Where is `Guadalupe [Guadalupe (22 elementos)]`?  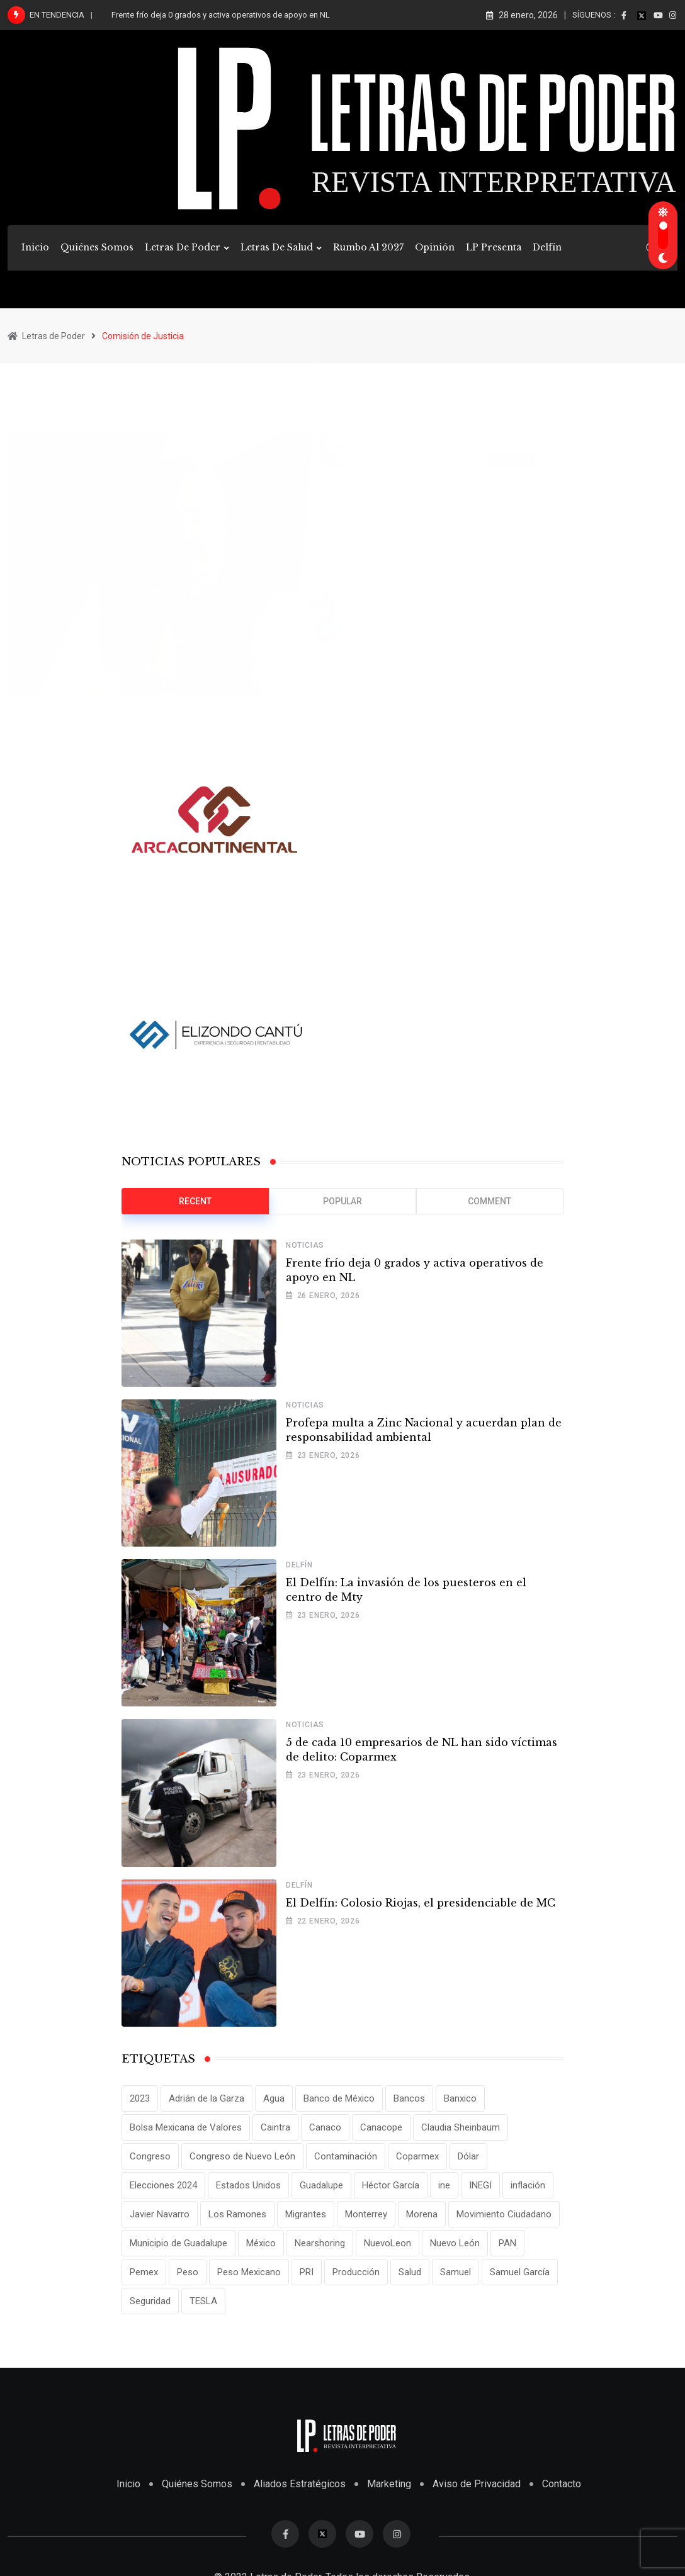
Guadalupe [Guadalupe (22 elementos)] is located at coordinates (321, 2185).